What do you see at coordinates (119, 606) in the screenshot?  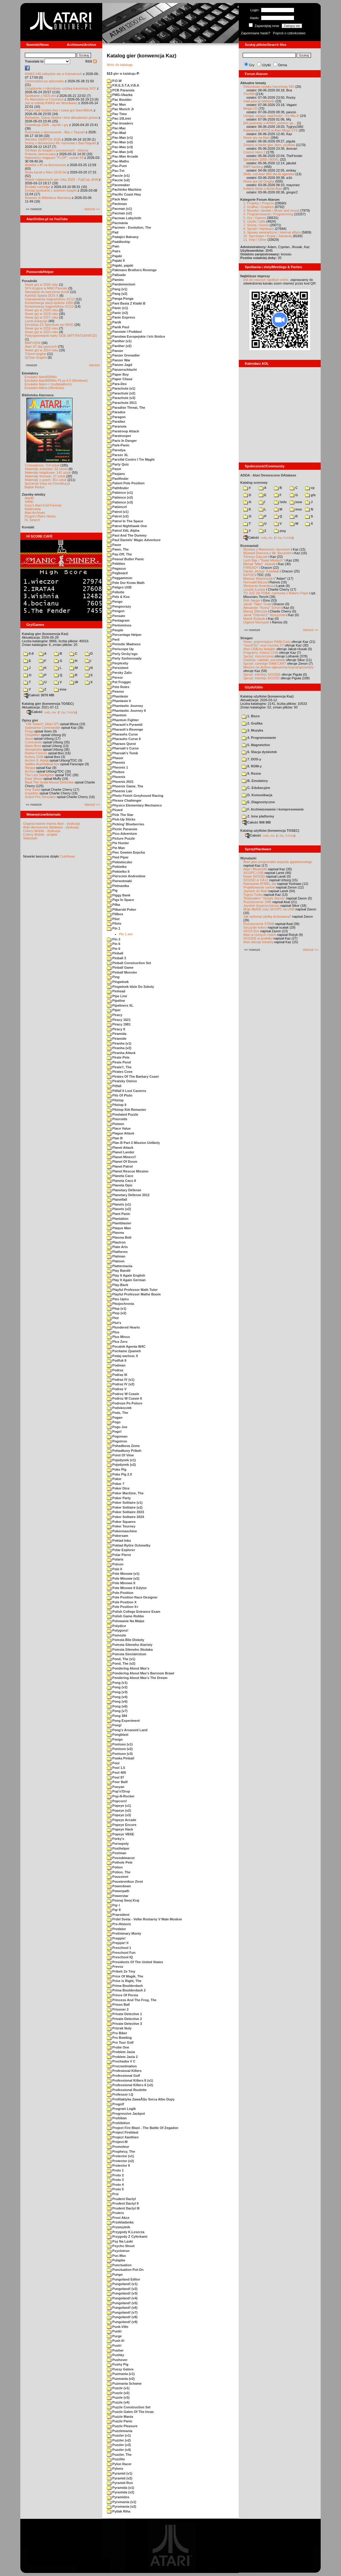 I see `Pengocrazy` at bounding box center [119, 606].